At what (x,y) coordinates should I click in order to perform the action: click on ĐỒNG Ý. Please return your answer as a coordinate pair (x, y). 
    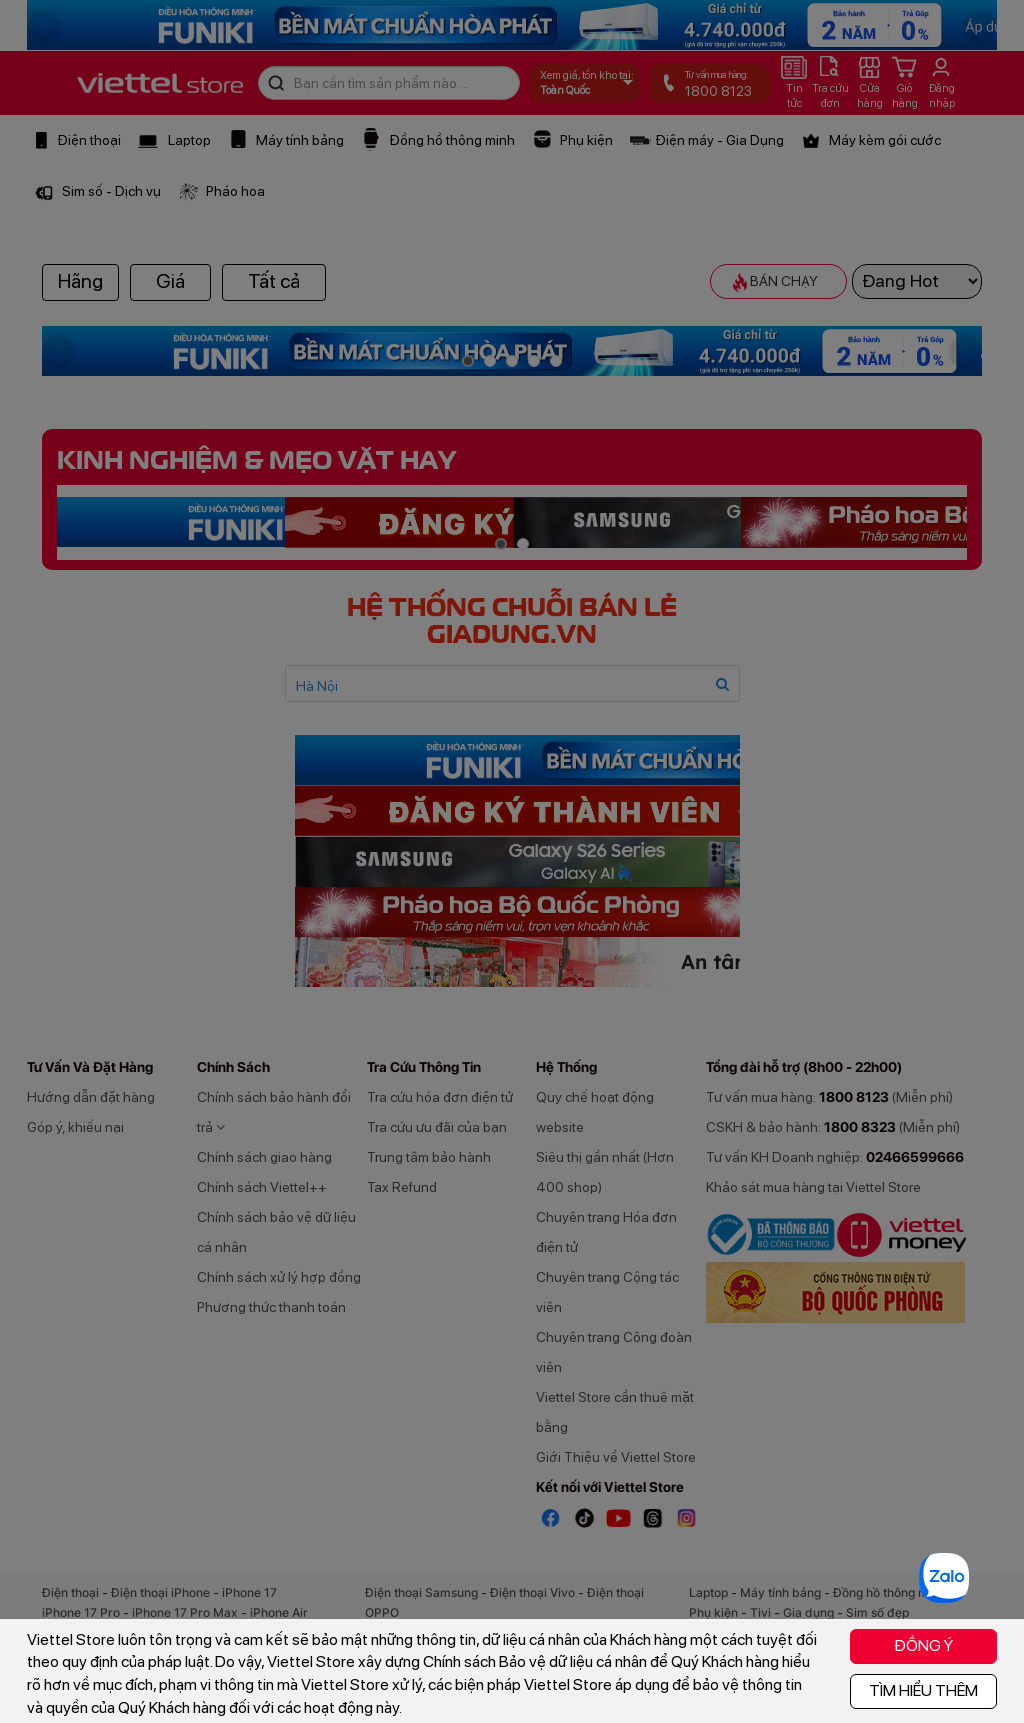
    Looking at the image, I should click on (923, 1645).